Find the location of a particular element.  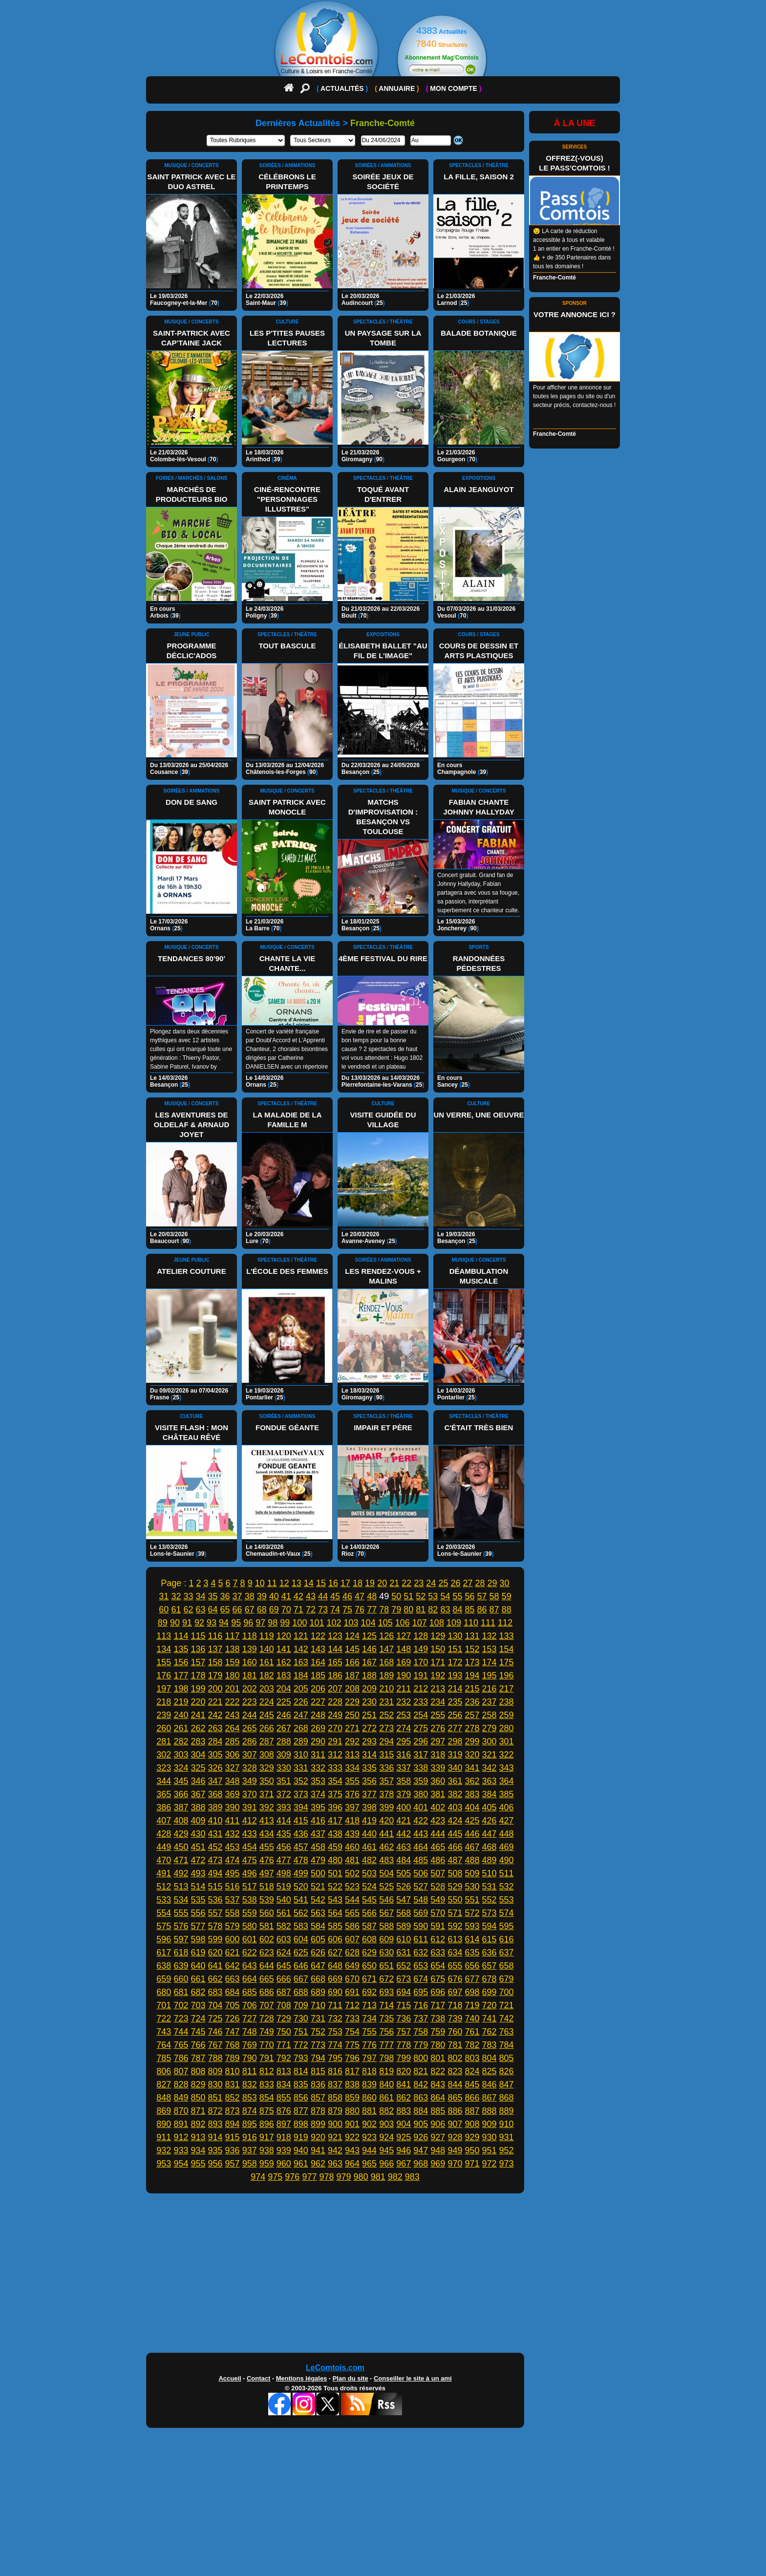

586 is located at coordinates (352, 1926).